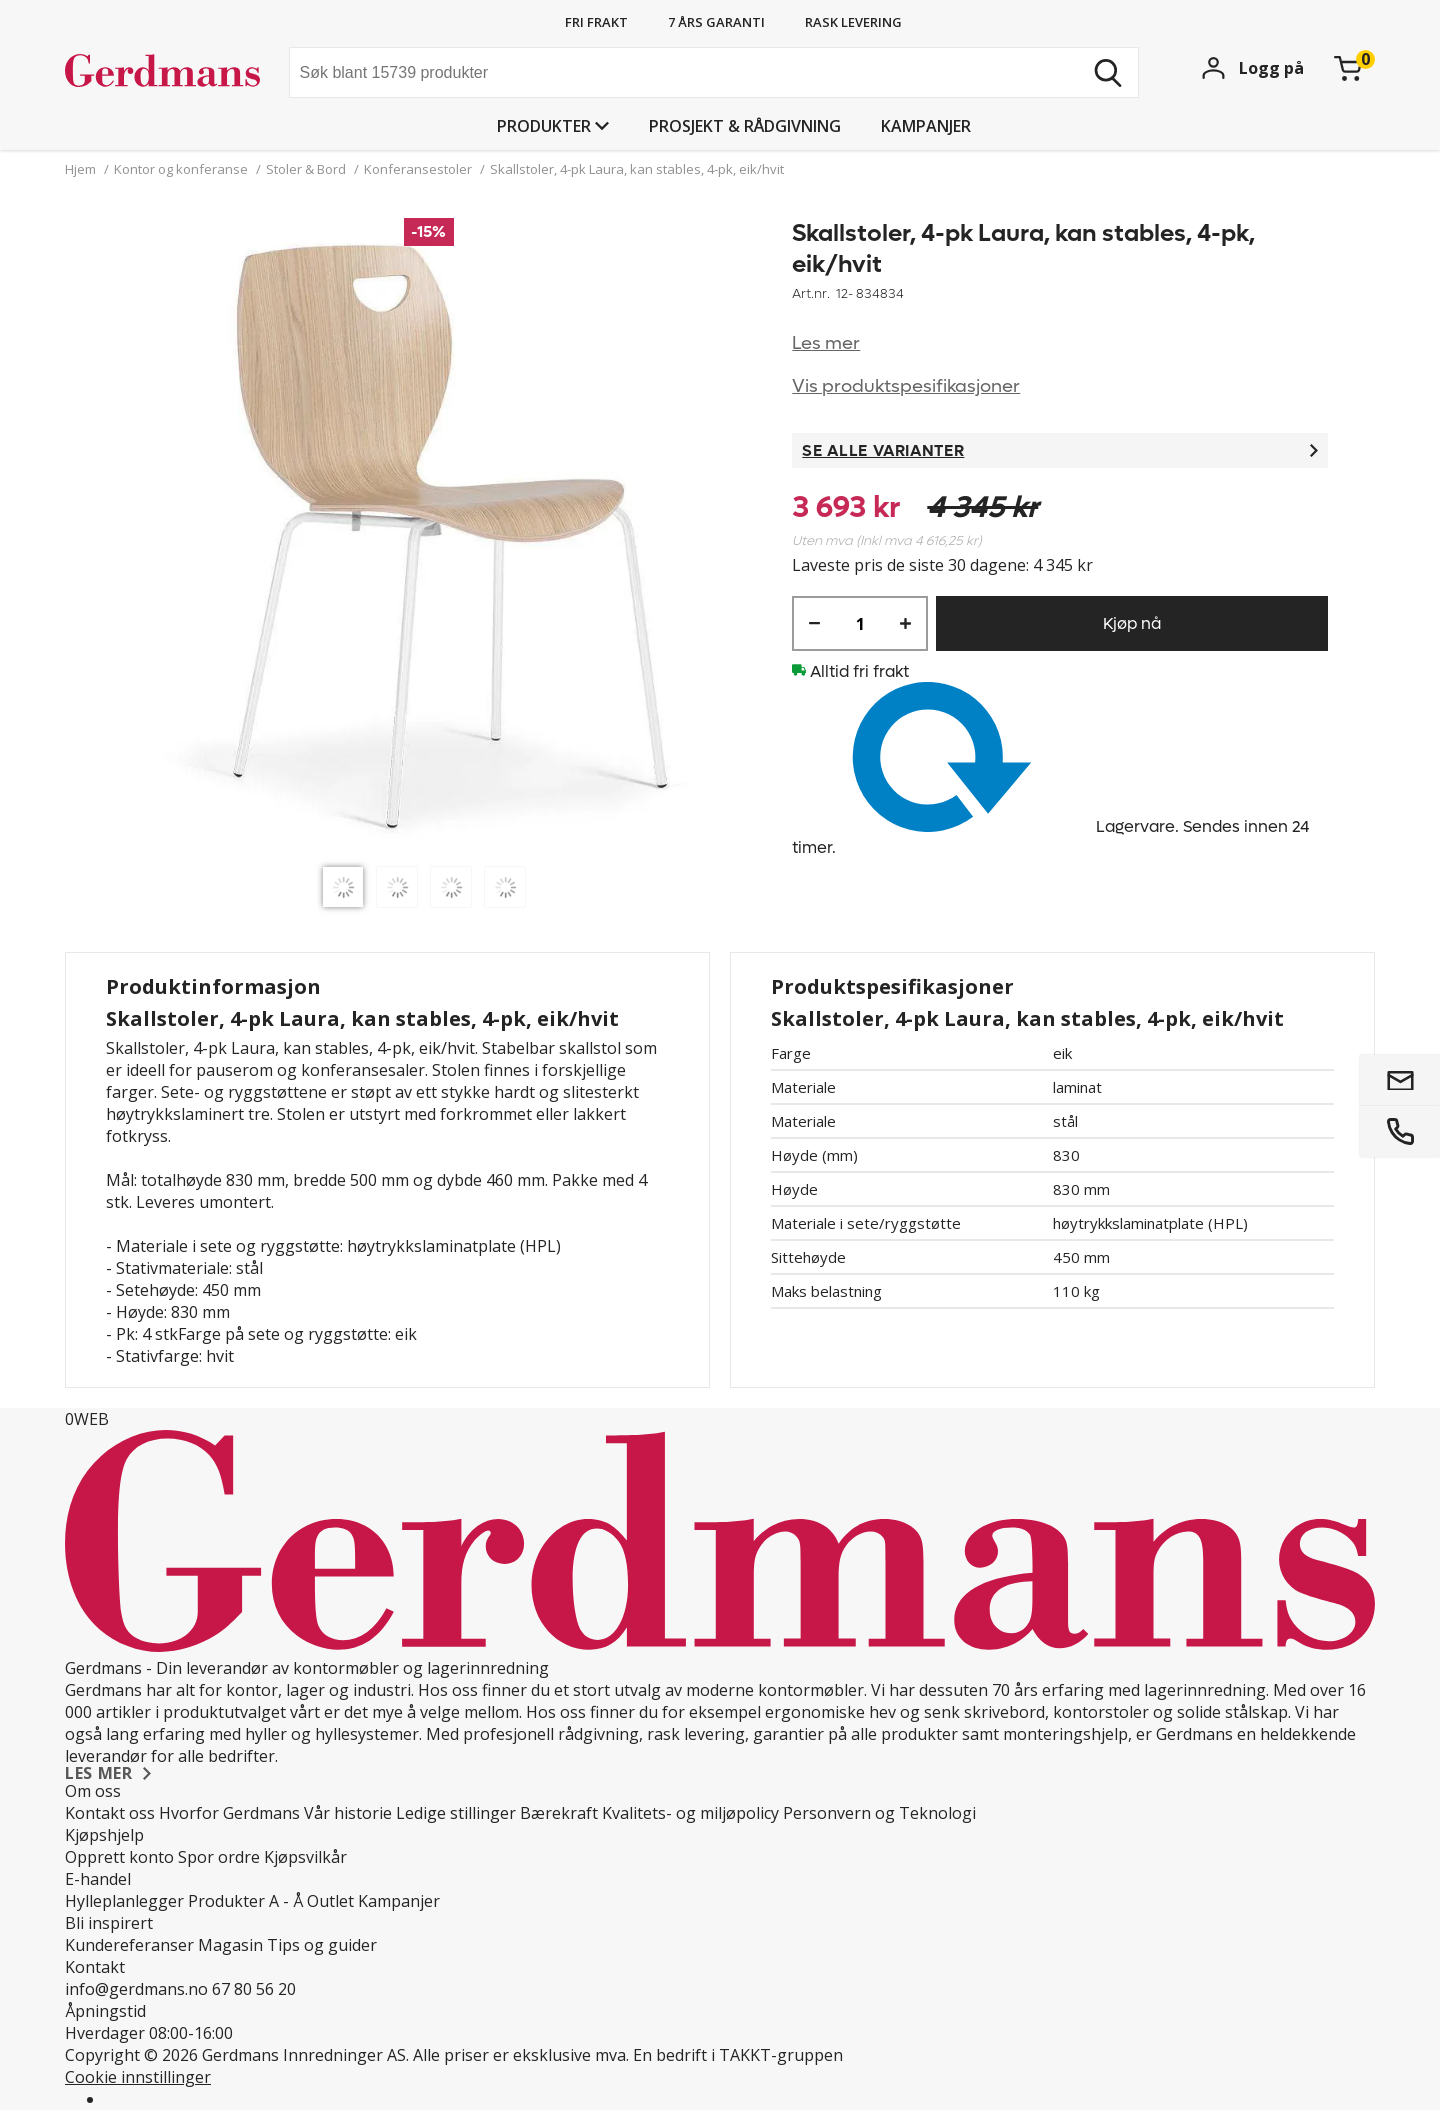  What do you see at coordinates (129, 1945) in the screenshot?
I see `Kundereferanser` at bounding box center [129, 1945].